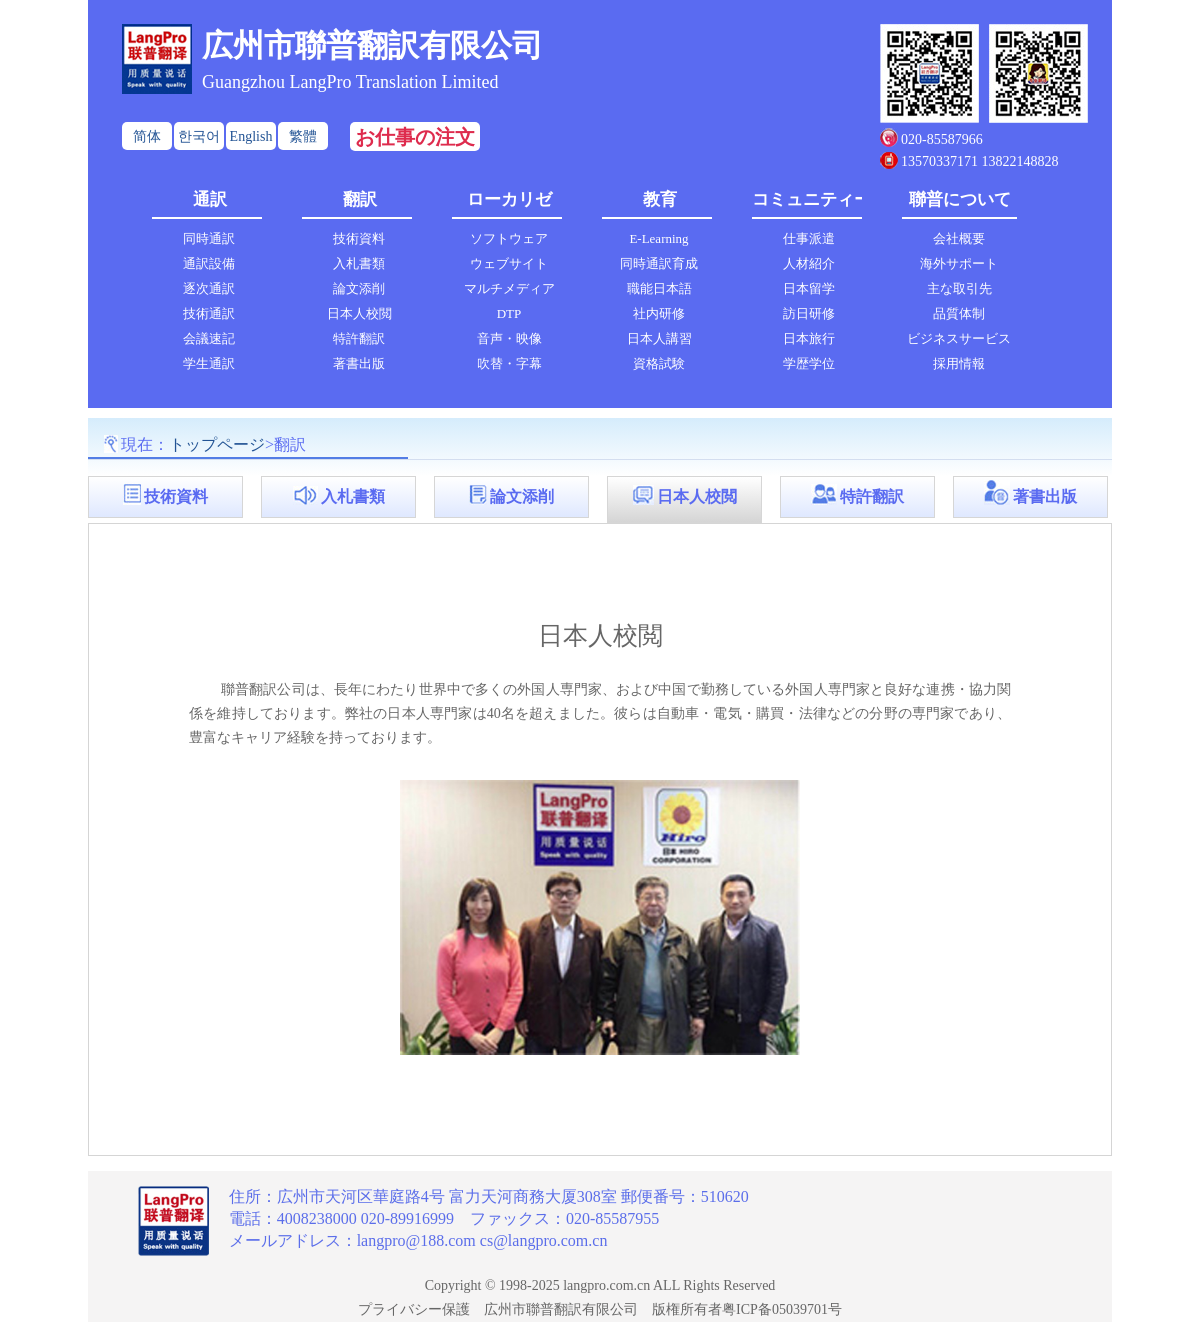 Image resolution: width=1200 pixels, height=1332 pixels. I want to click on ウェブサイト, so click(509, 263).